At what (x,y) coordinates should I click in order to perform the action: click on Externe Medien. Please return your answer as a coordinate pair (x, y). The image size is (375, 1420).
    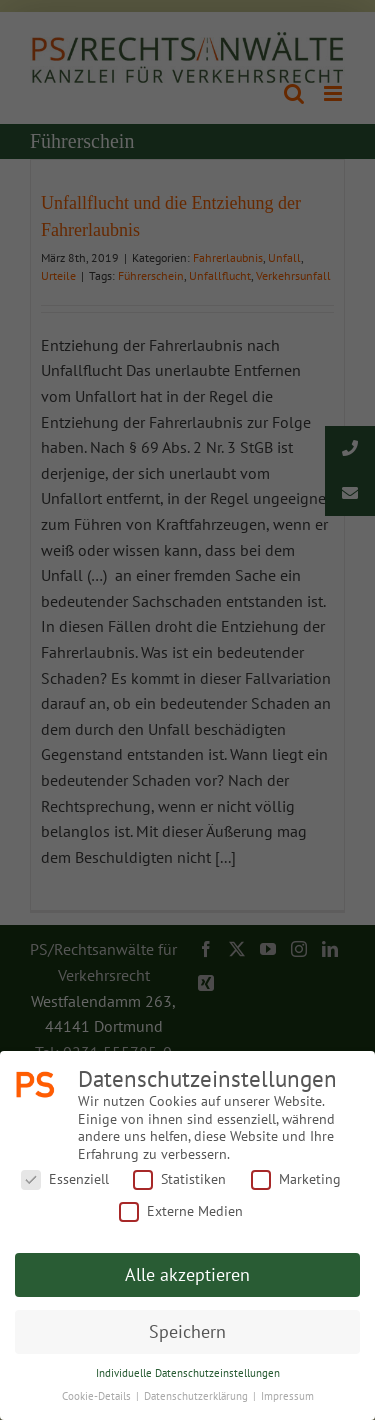
    Looking at the image, I should click on (181, 1211).